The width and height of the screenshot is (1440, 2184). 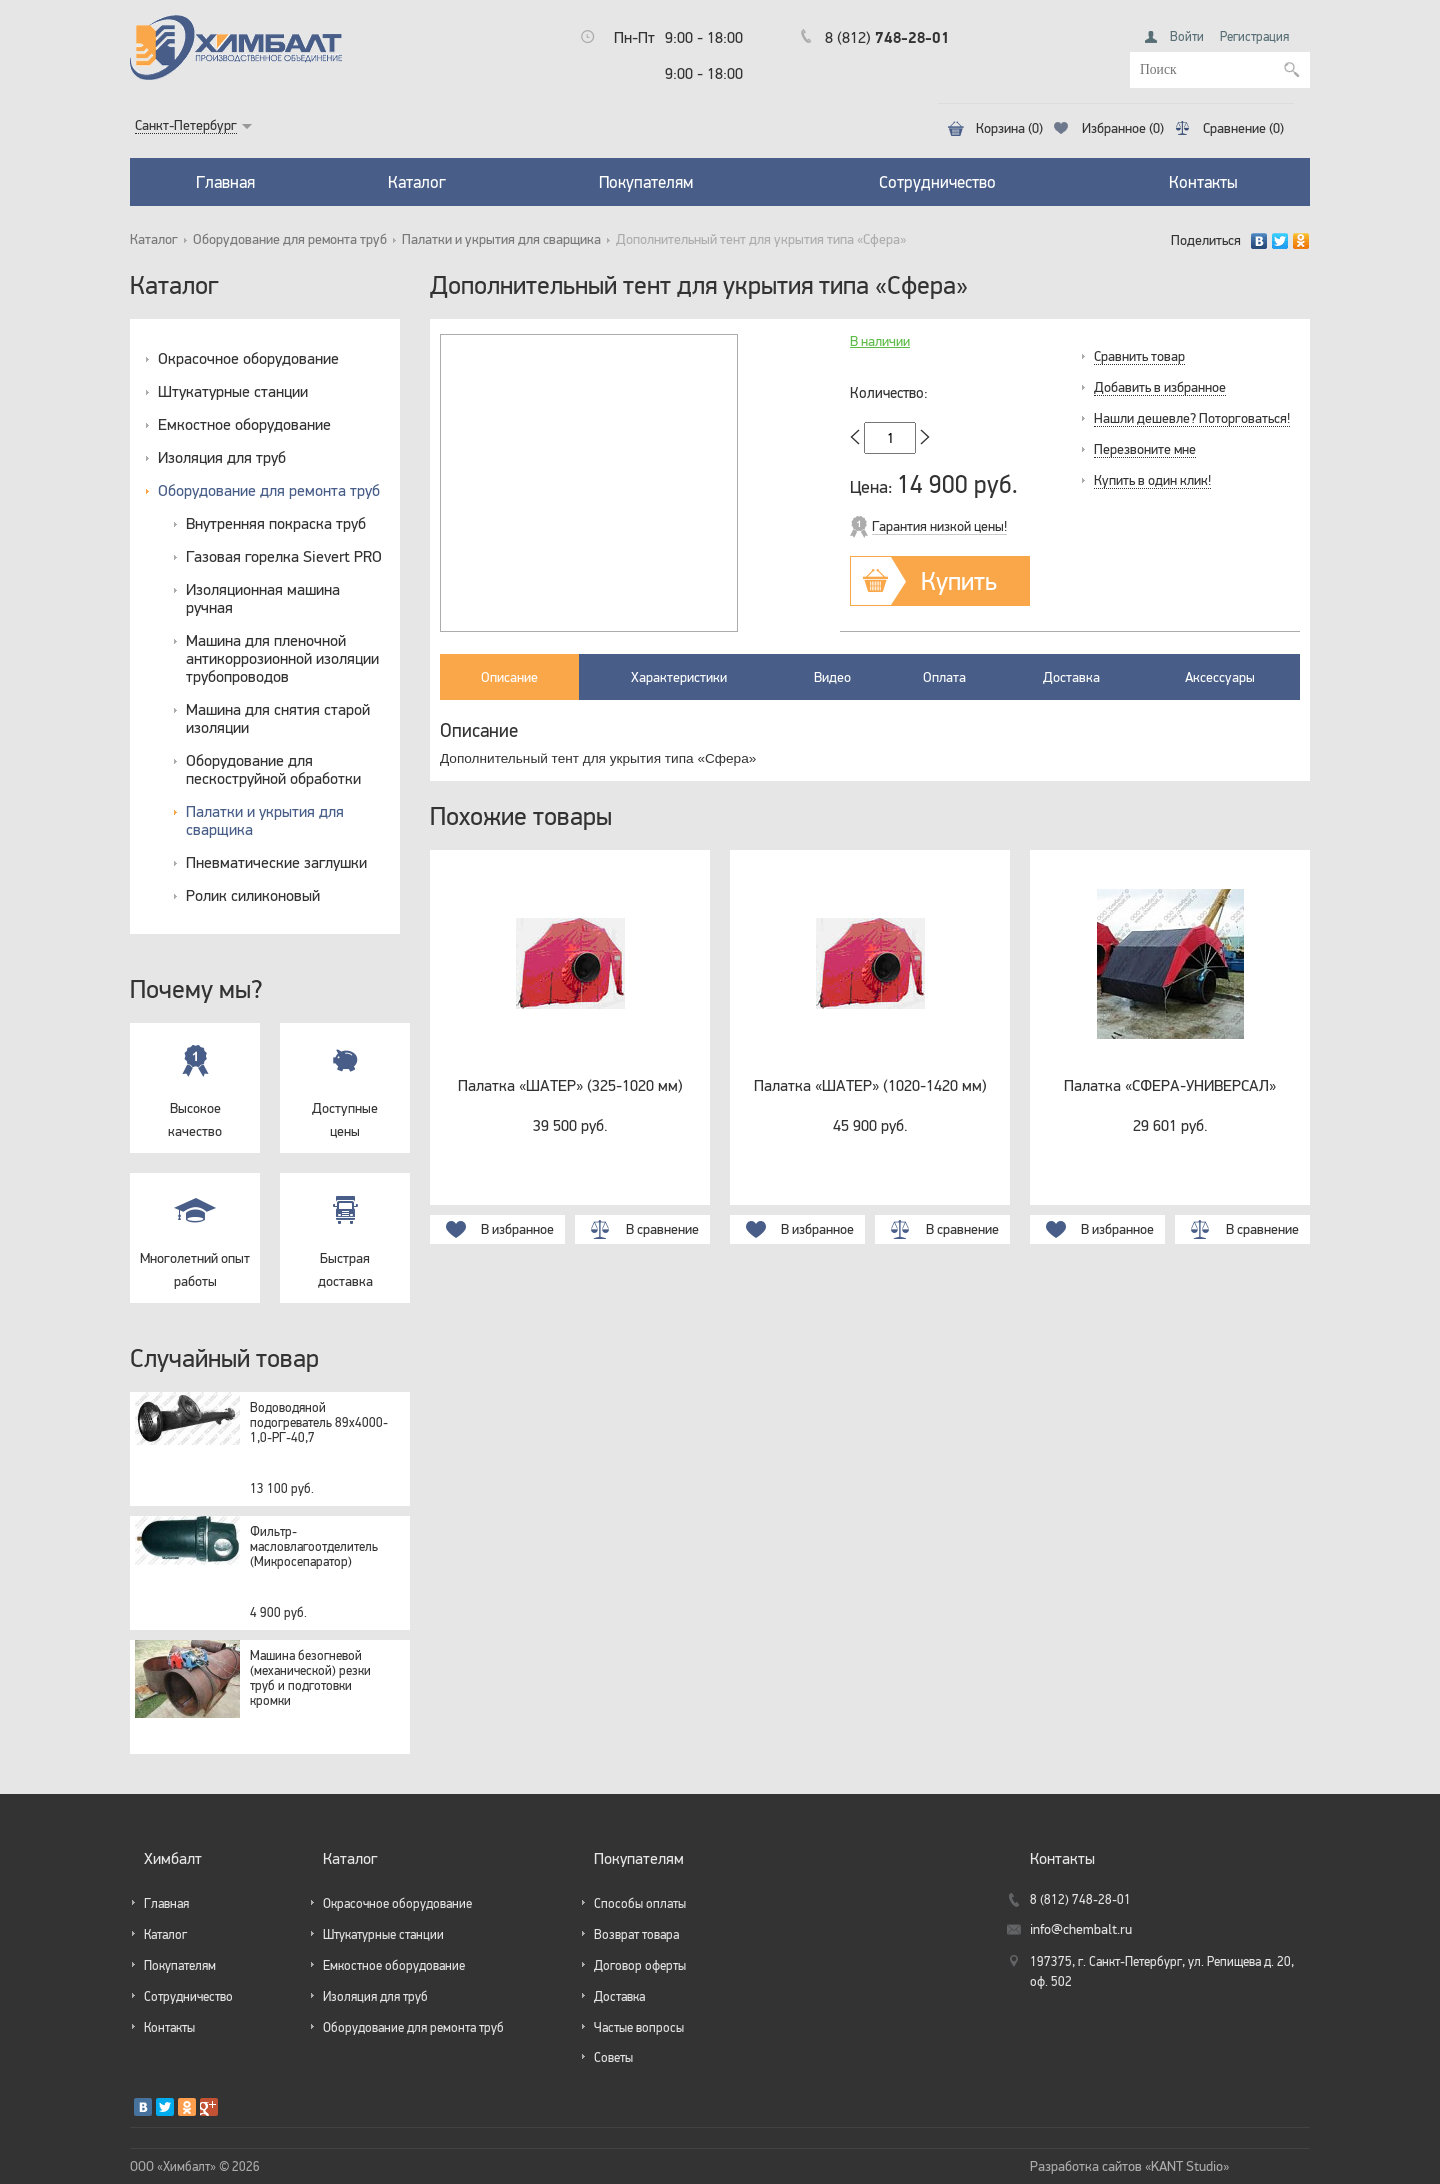 I want to click on Регистрация, so click(x=1254, y=36).